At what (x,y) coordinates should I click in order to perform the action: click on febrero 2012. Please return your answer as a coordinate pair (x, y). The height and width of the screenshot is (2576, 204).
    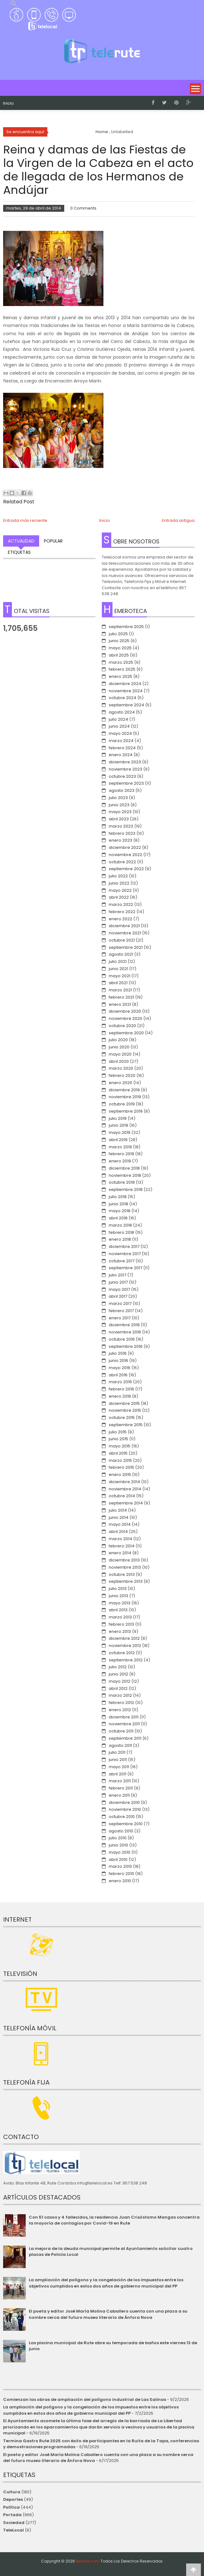
    Looking at the image, I should click on (121, 1703).